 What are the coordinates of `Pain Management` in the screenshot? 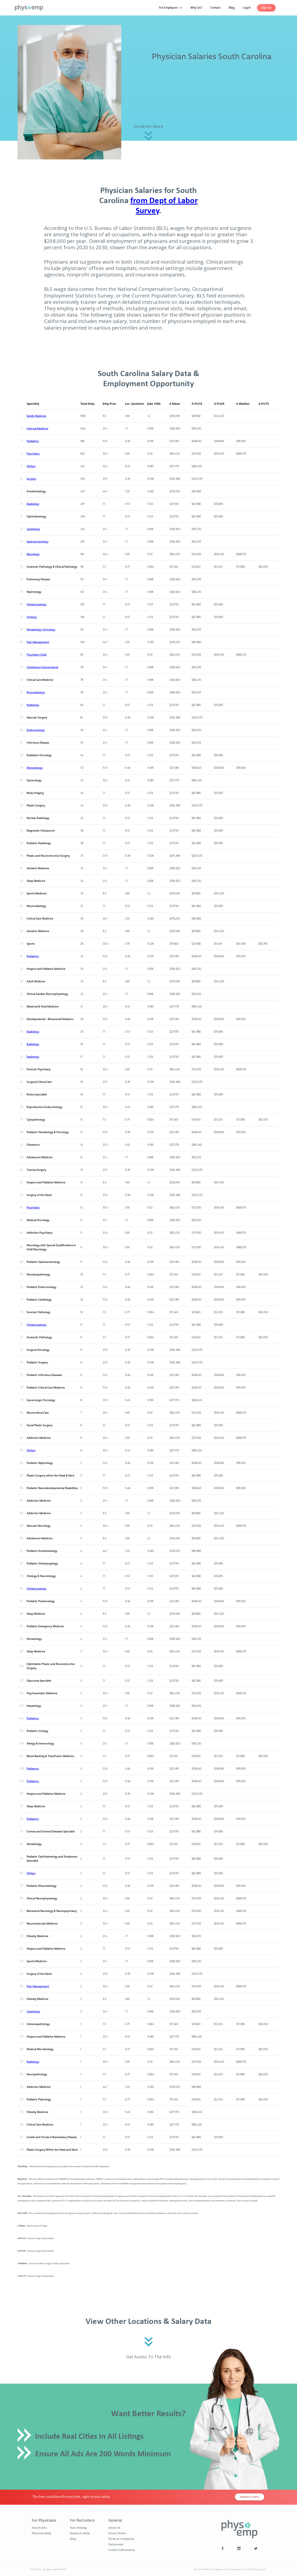 It's located at (38, 642).